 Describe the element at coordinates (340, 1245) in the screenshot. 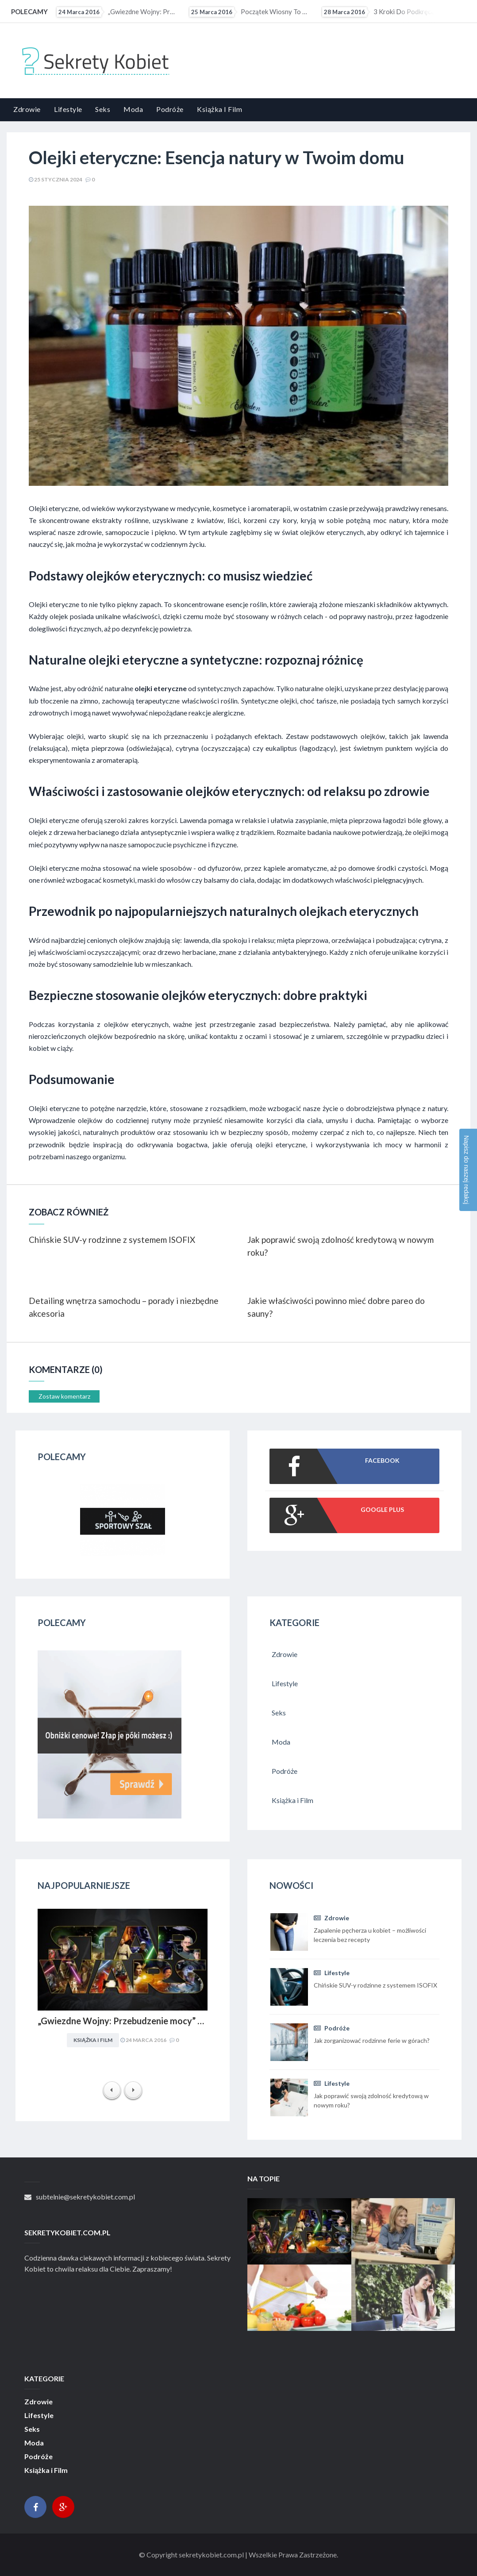

I see `Jak poprawić swoją zdolność kredytową w nowym roku?` at that location.